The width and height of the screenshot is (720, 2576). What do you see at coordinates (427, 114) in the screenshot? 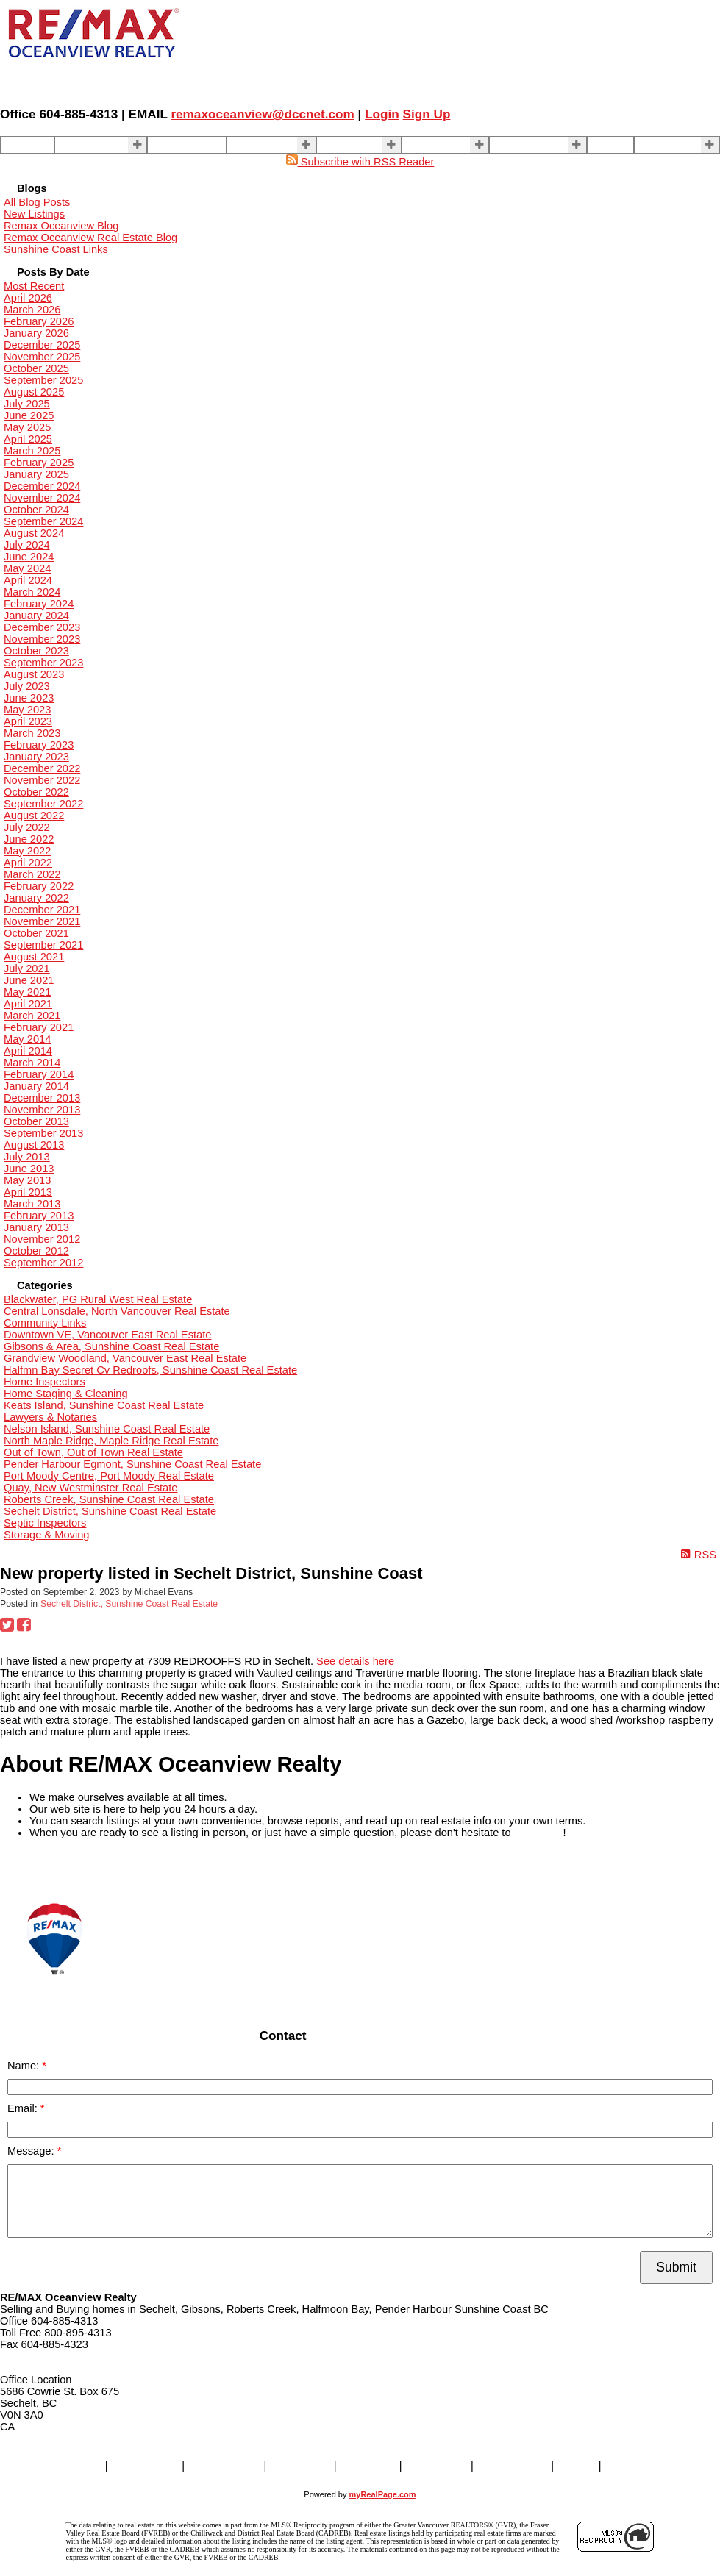
I see `Sign Up` at bounding box center [427, 114].